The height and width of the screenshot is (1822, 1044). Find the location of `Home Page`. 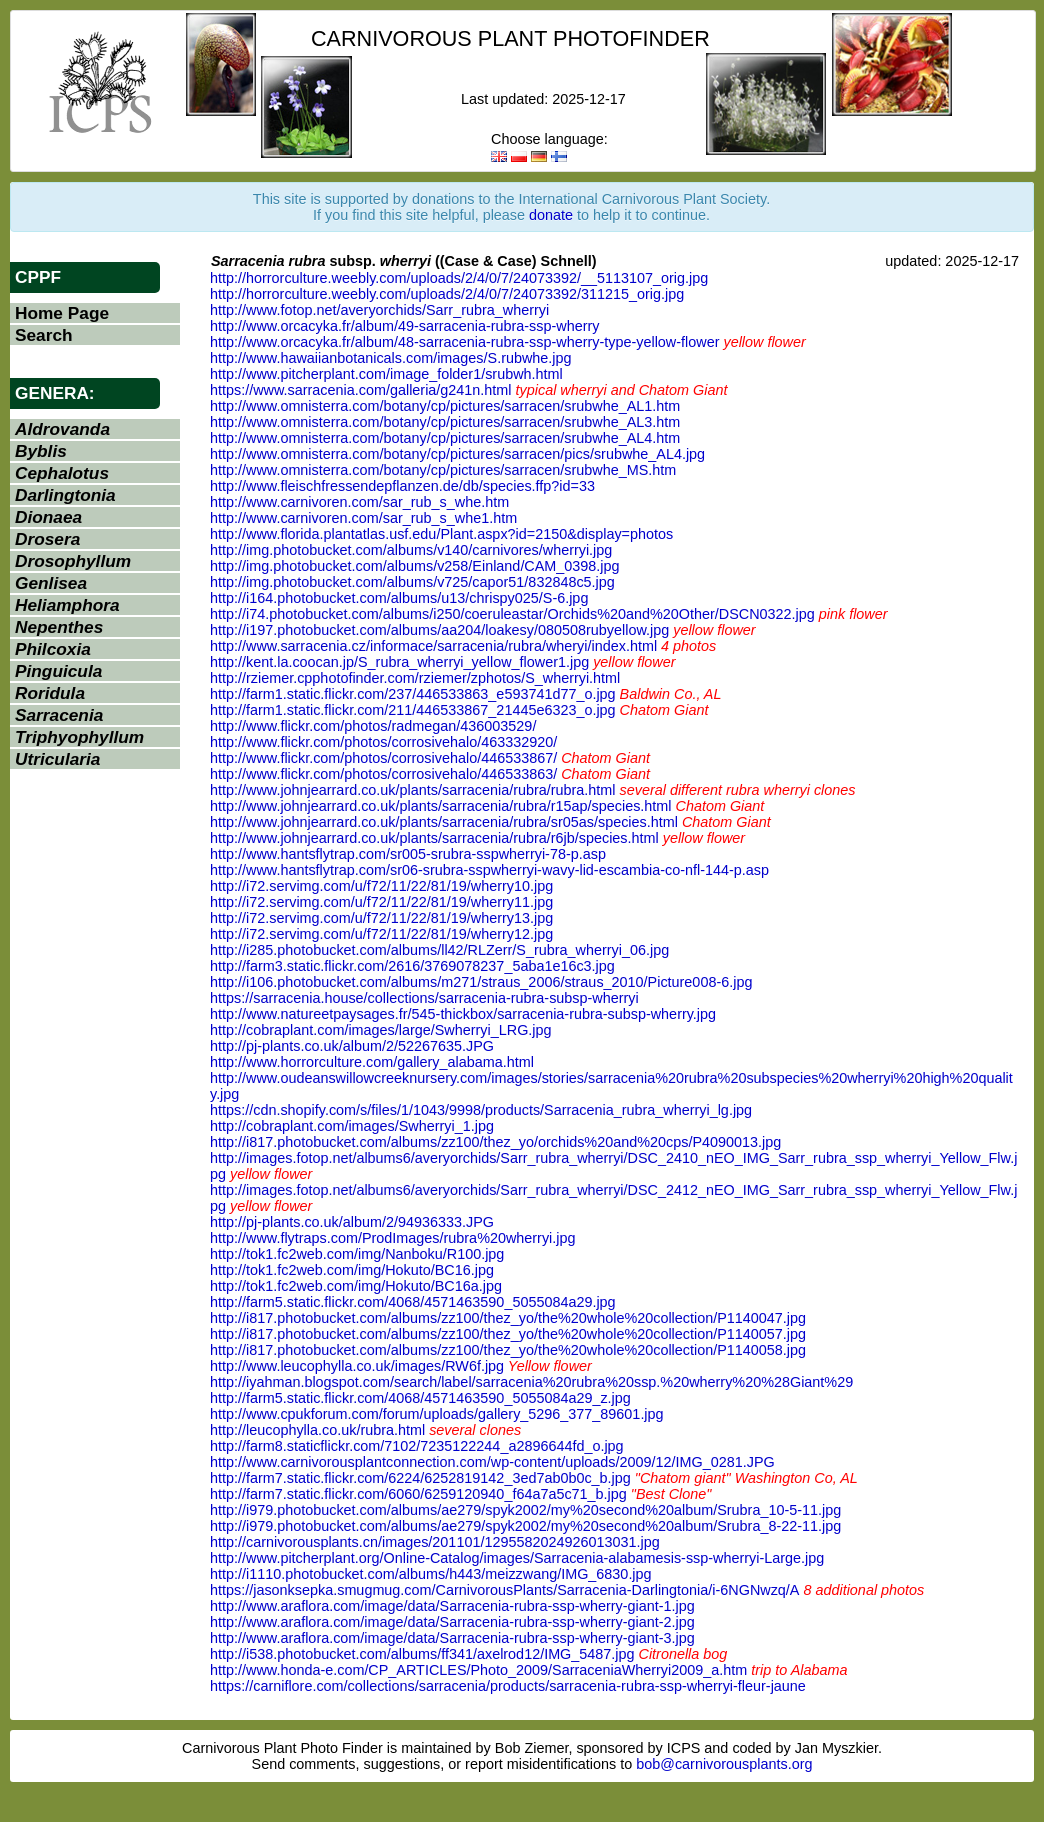

Home Page is located at coordinates (62, 313).